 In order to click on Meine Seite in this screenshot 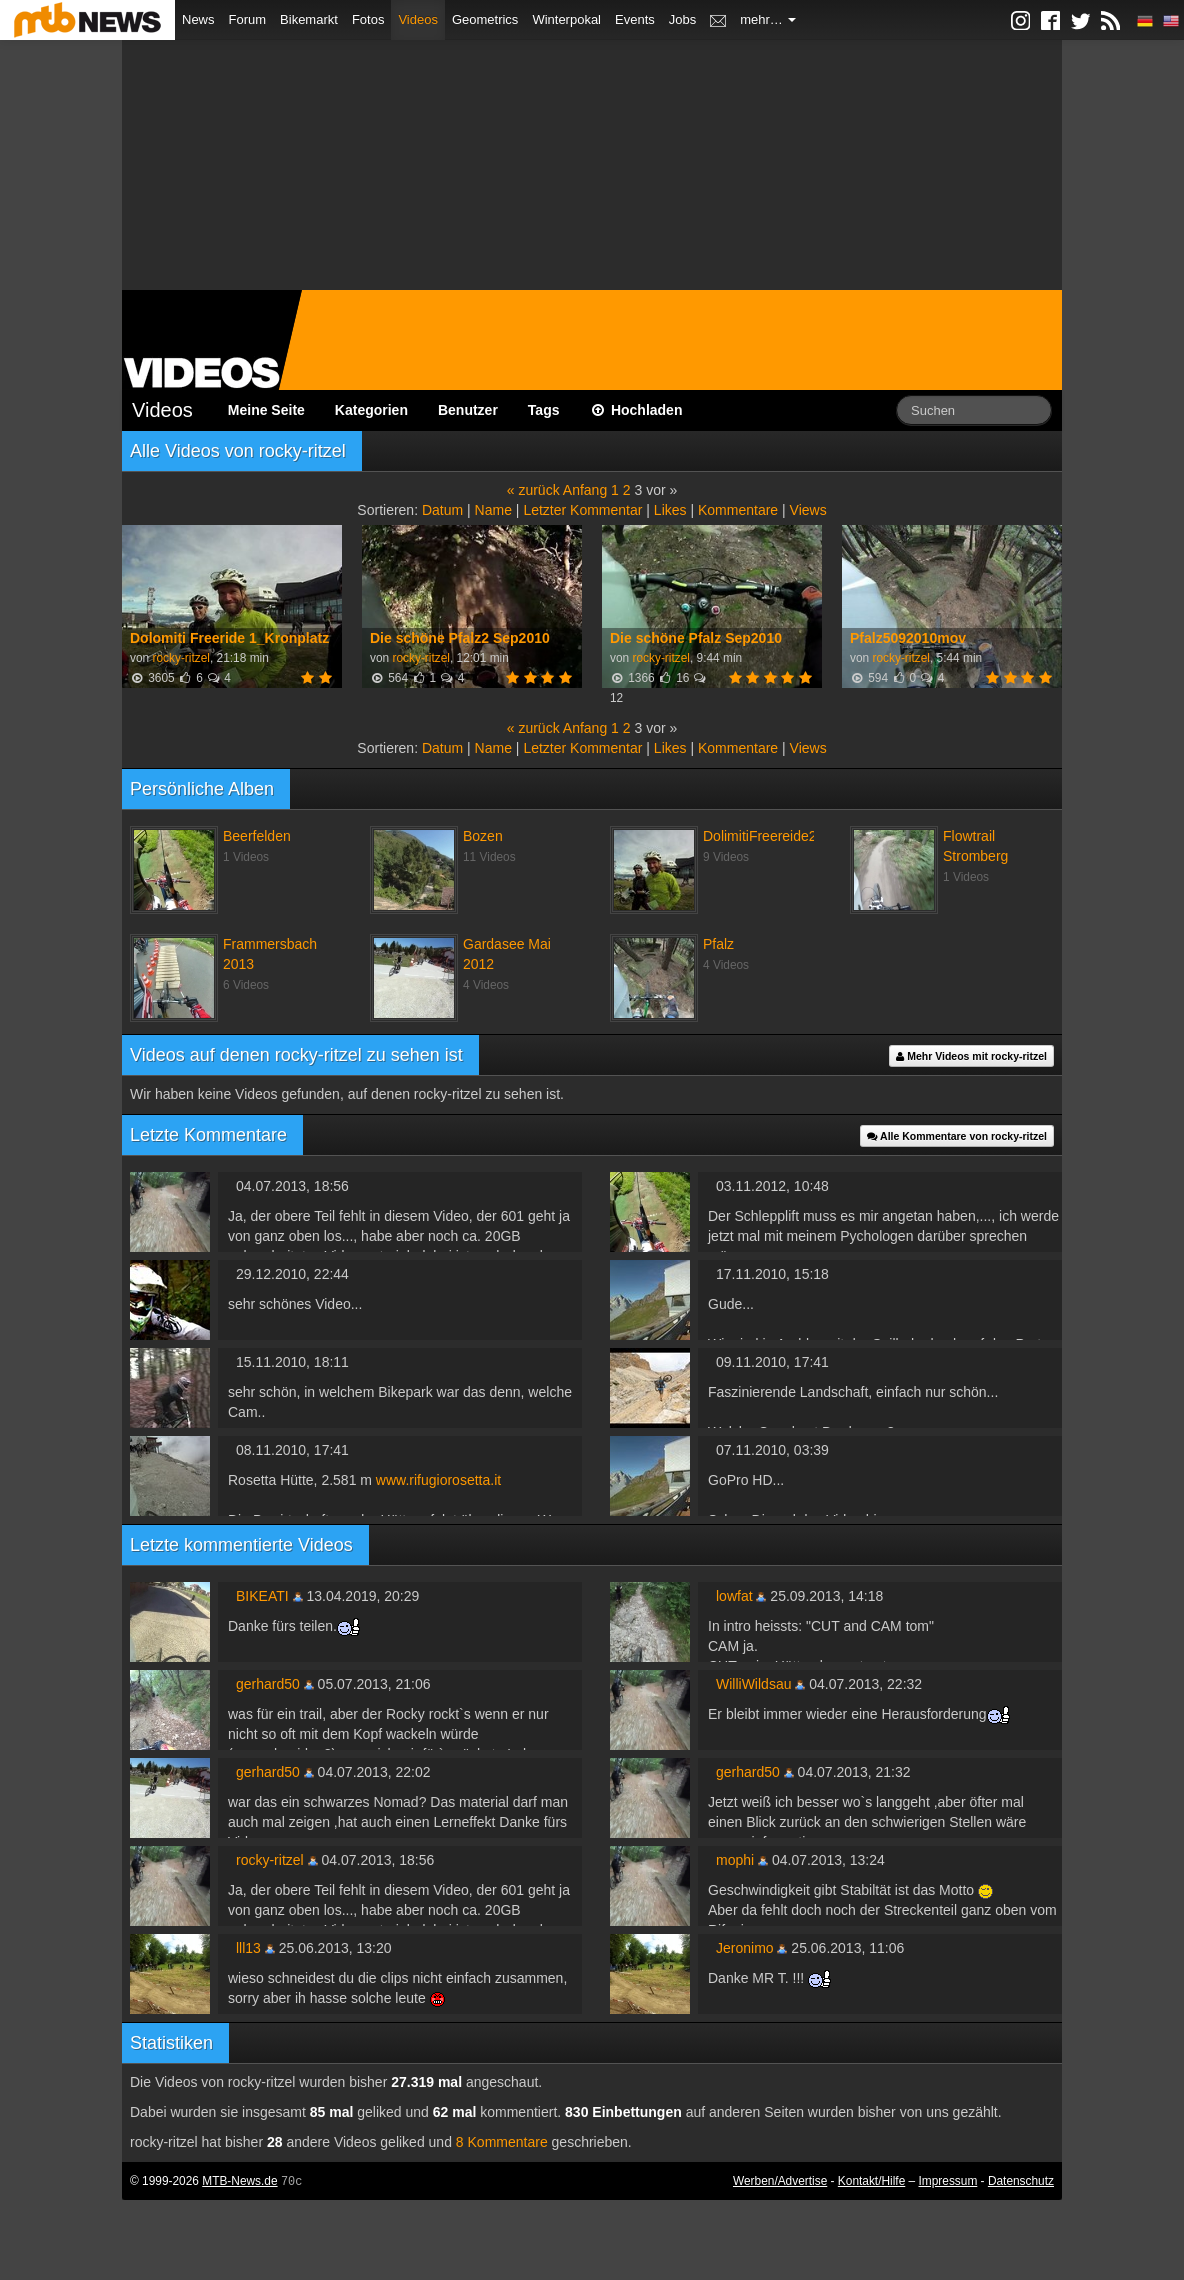, I will do `click(266, 410)`.